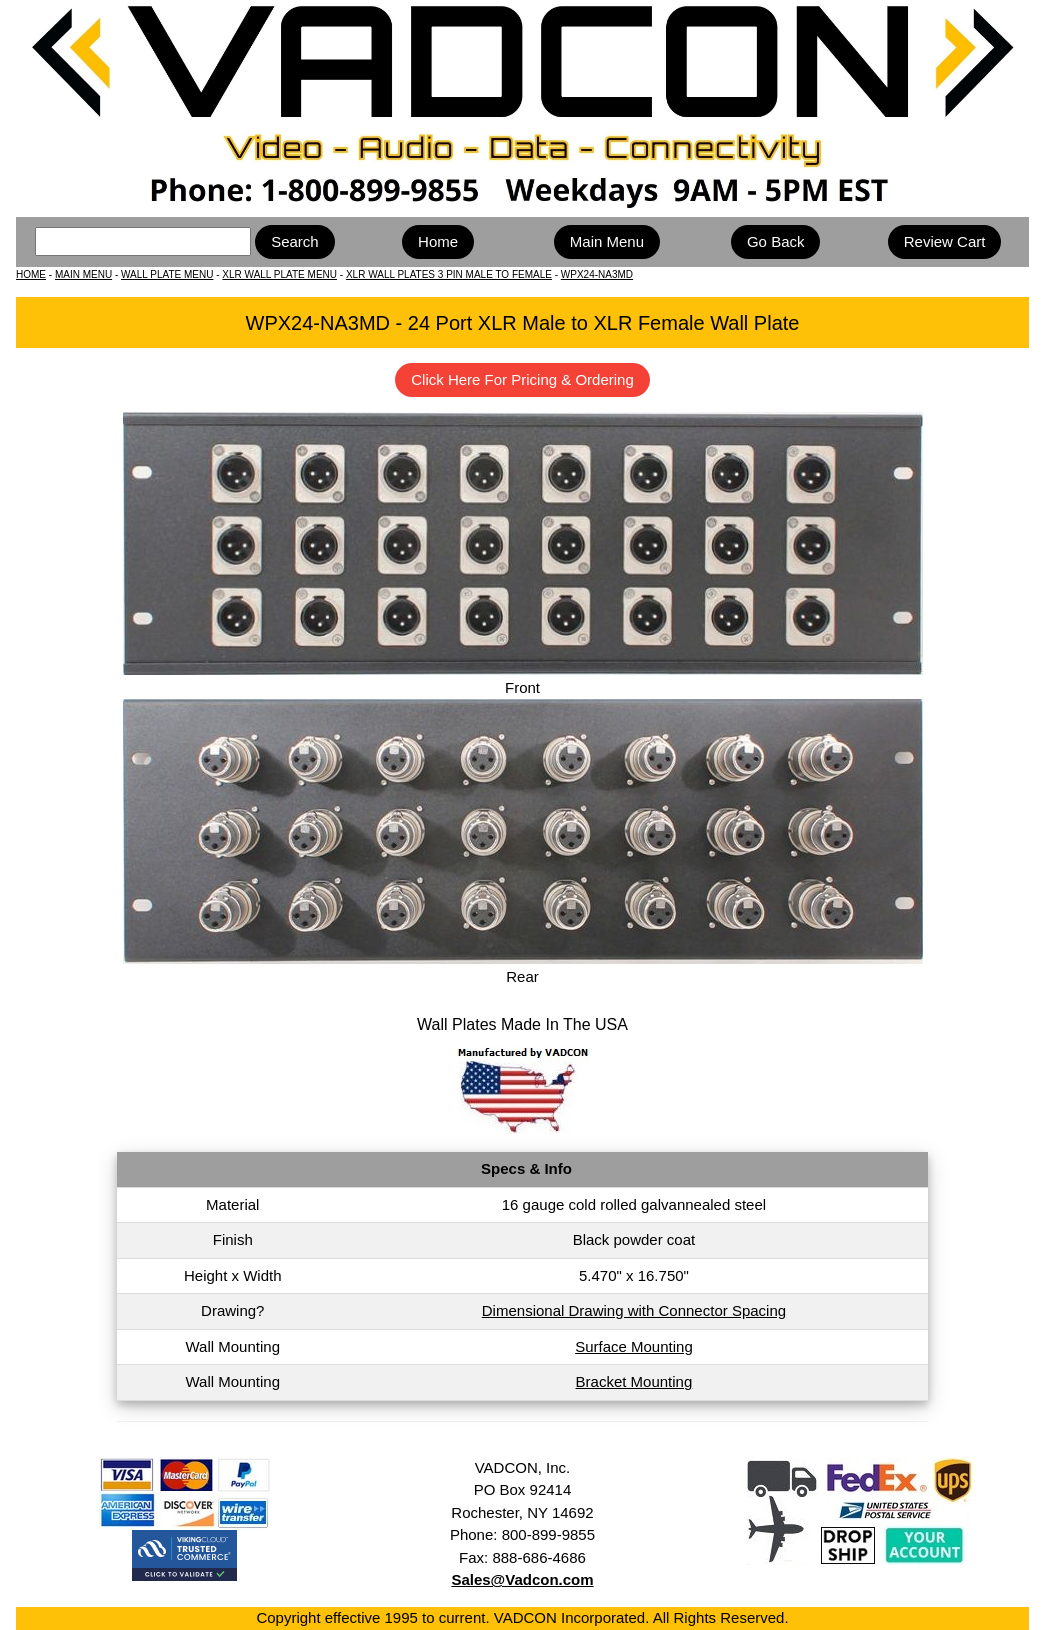 This screenshot has height=1630, width=1045. What do you see at coordinates (634, 1310) in the screenshot?
I see `Dimensional Drawing with Connector Spacing` at bounding box center [634, 1310].